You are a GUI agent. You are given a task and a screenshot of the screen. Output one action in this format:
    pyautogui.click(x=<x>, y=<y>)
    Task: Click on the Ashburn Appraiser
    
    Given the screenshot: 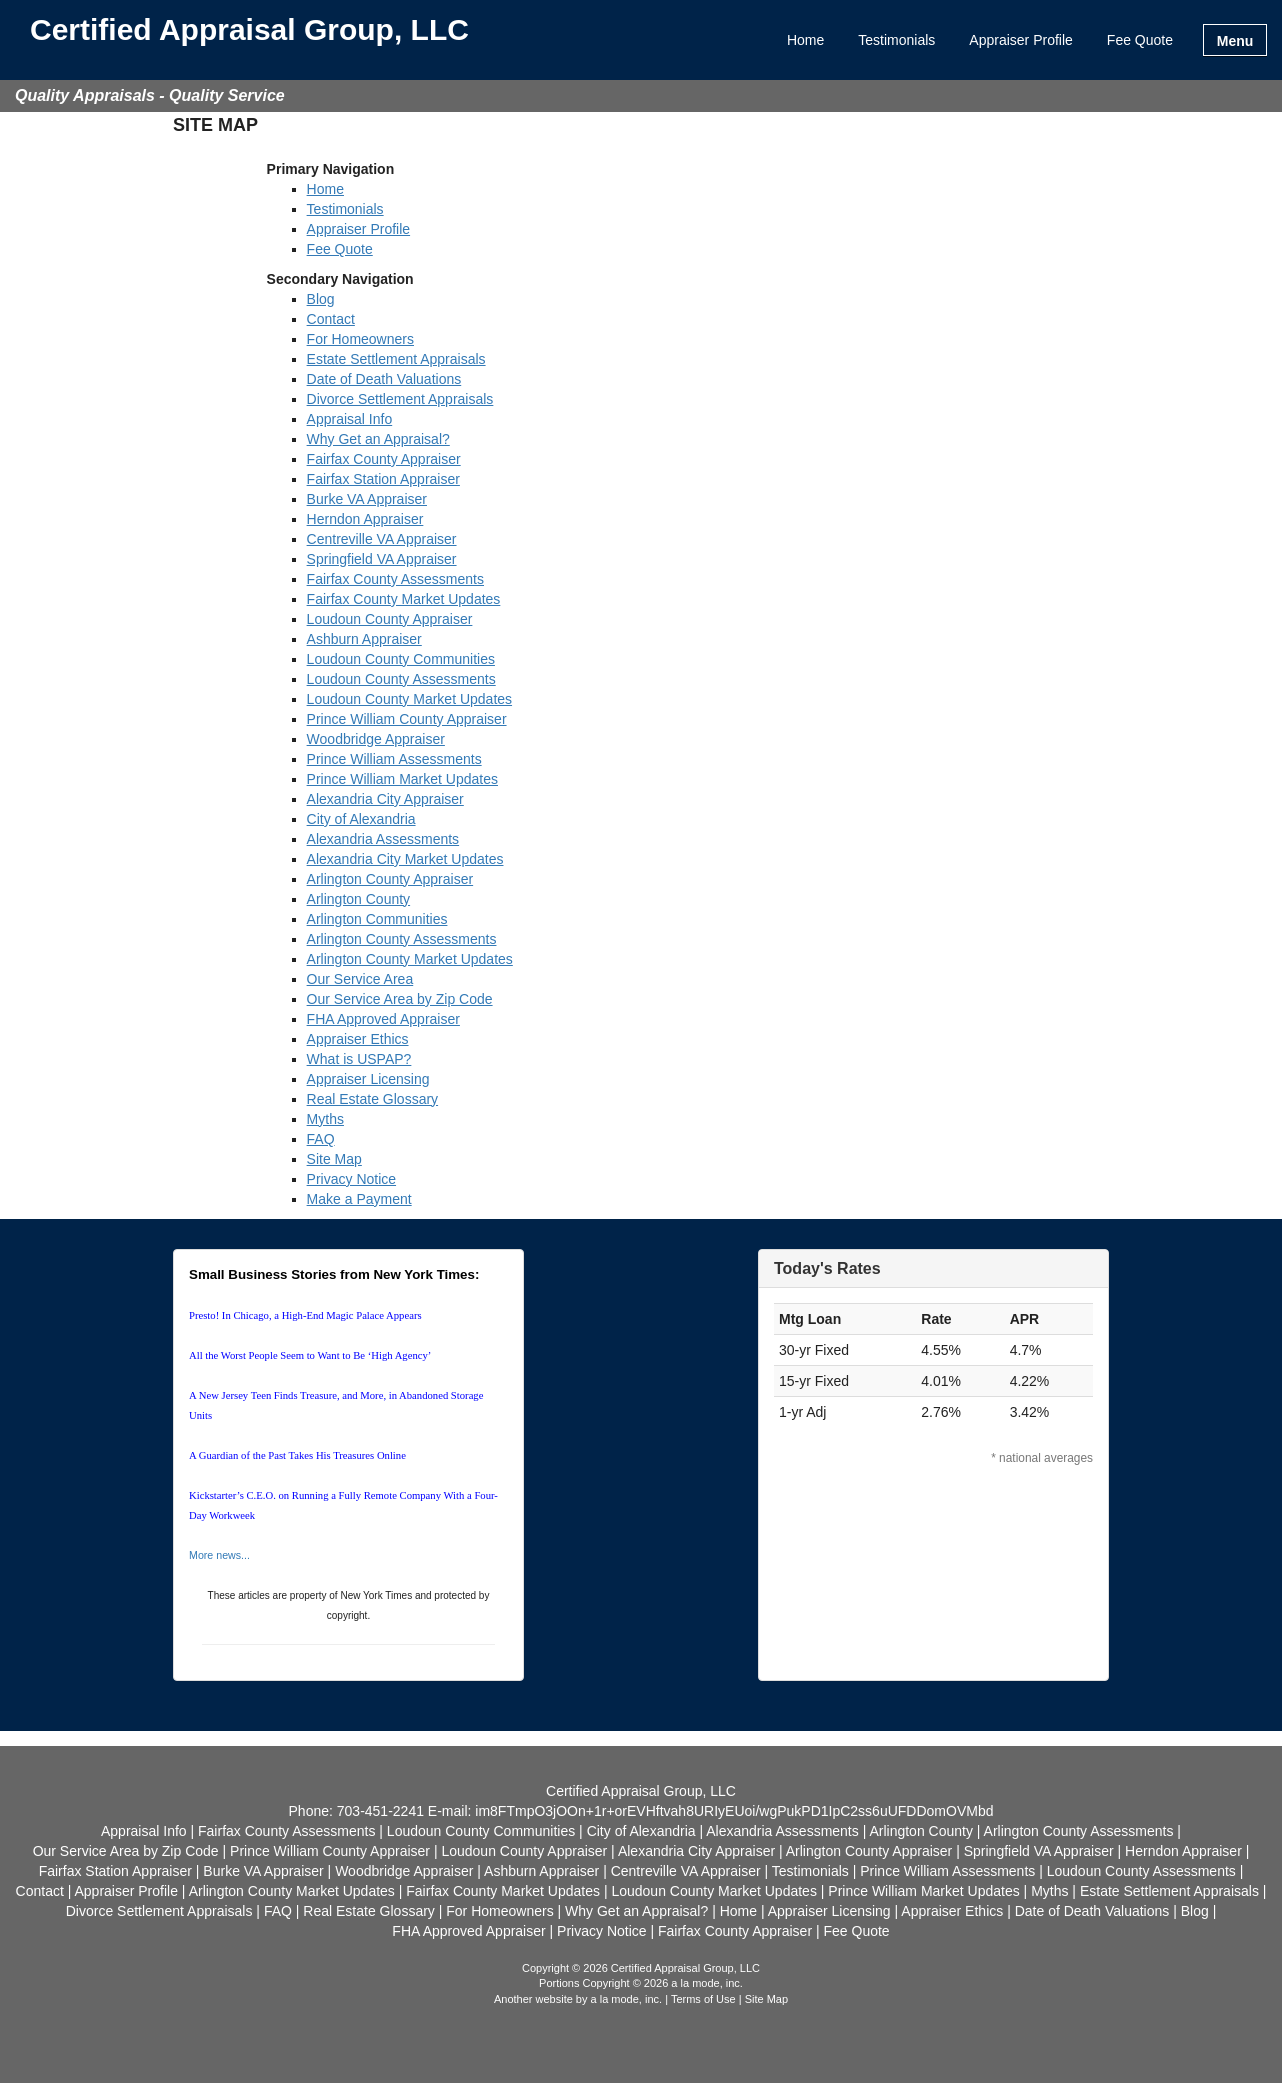 What is the action you would take?
    pyautogui.click(x=364, y=639)
    